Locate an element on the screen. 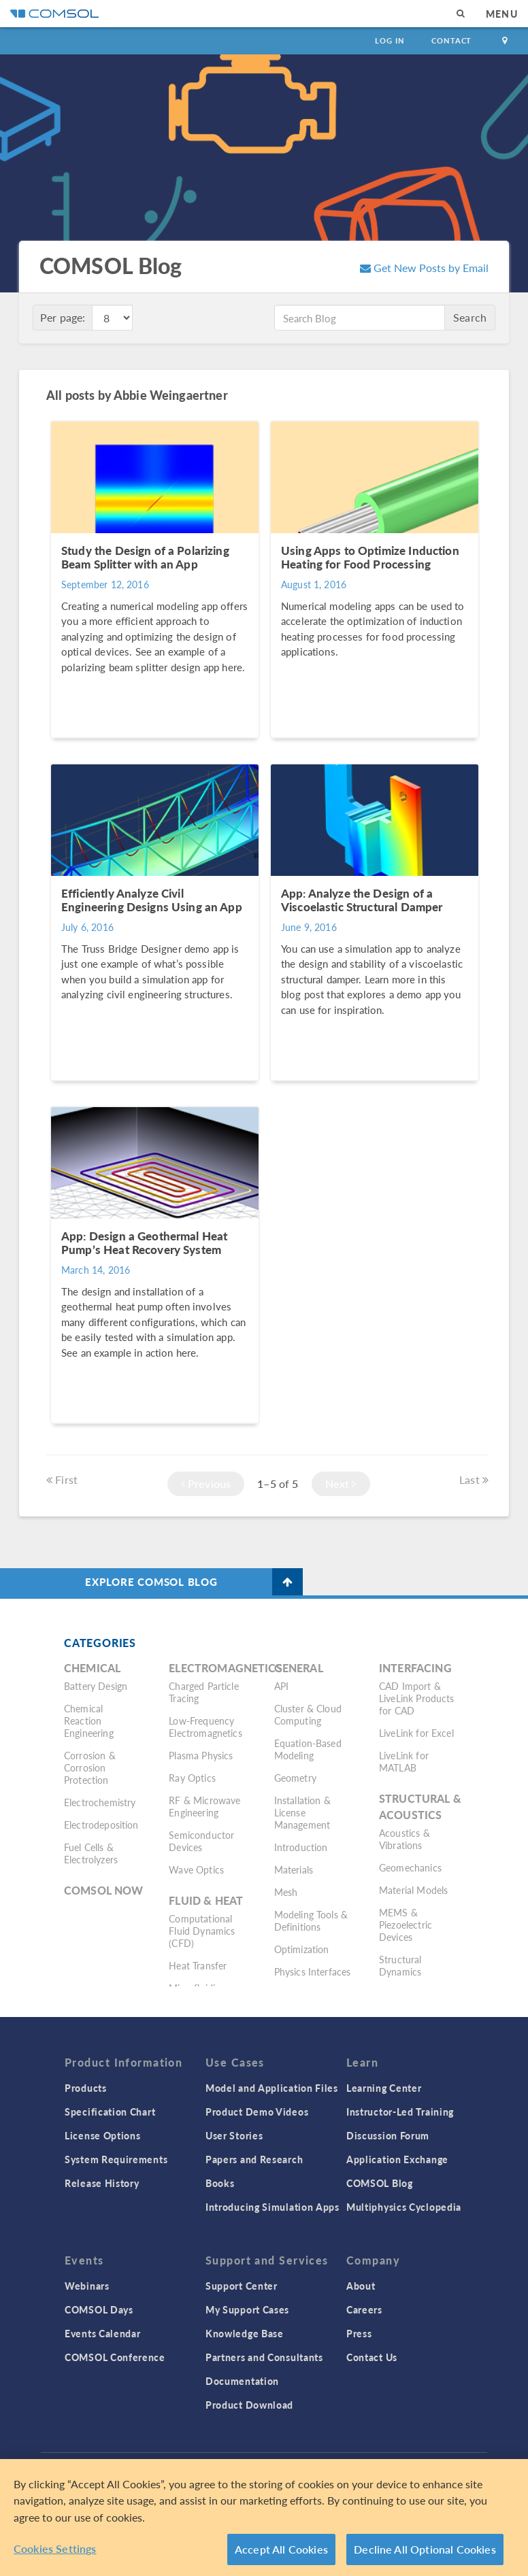  COMSOL Days is located at coordinates (99, 2309).